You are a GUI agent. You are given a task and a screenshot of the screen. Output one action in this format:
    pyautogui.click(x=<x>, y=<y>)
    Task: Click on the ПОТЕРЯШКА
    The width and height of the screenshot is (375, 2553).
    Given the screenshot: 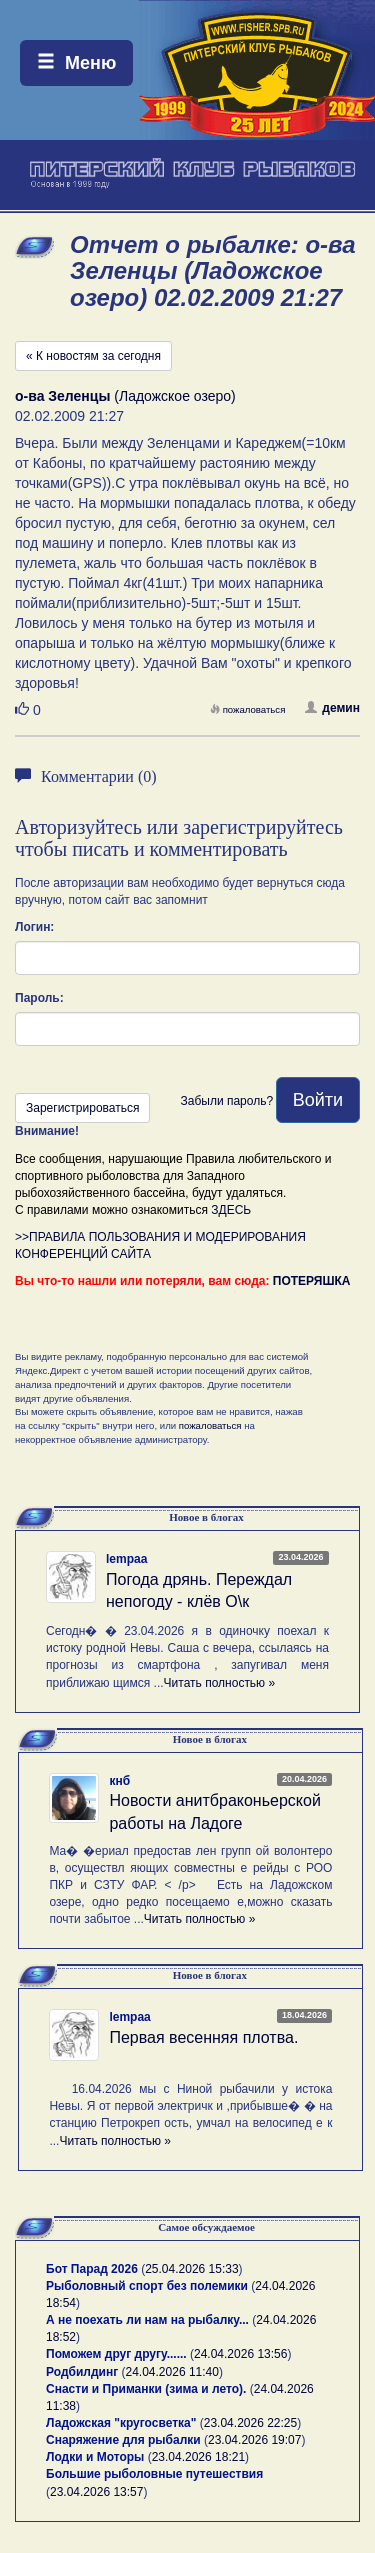 What is the action you would take?
    pyautogui.click(x=312, y=1281)
    